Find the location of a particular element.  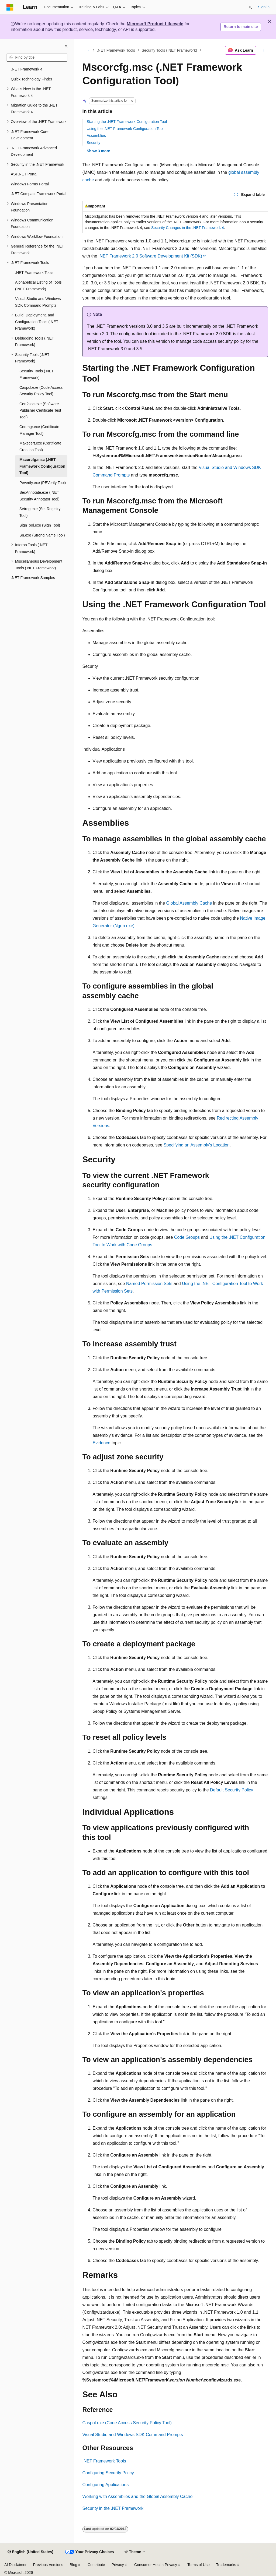

Default Security Policy is located at coordinates (231, 1790).